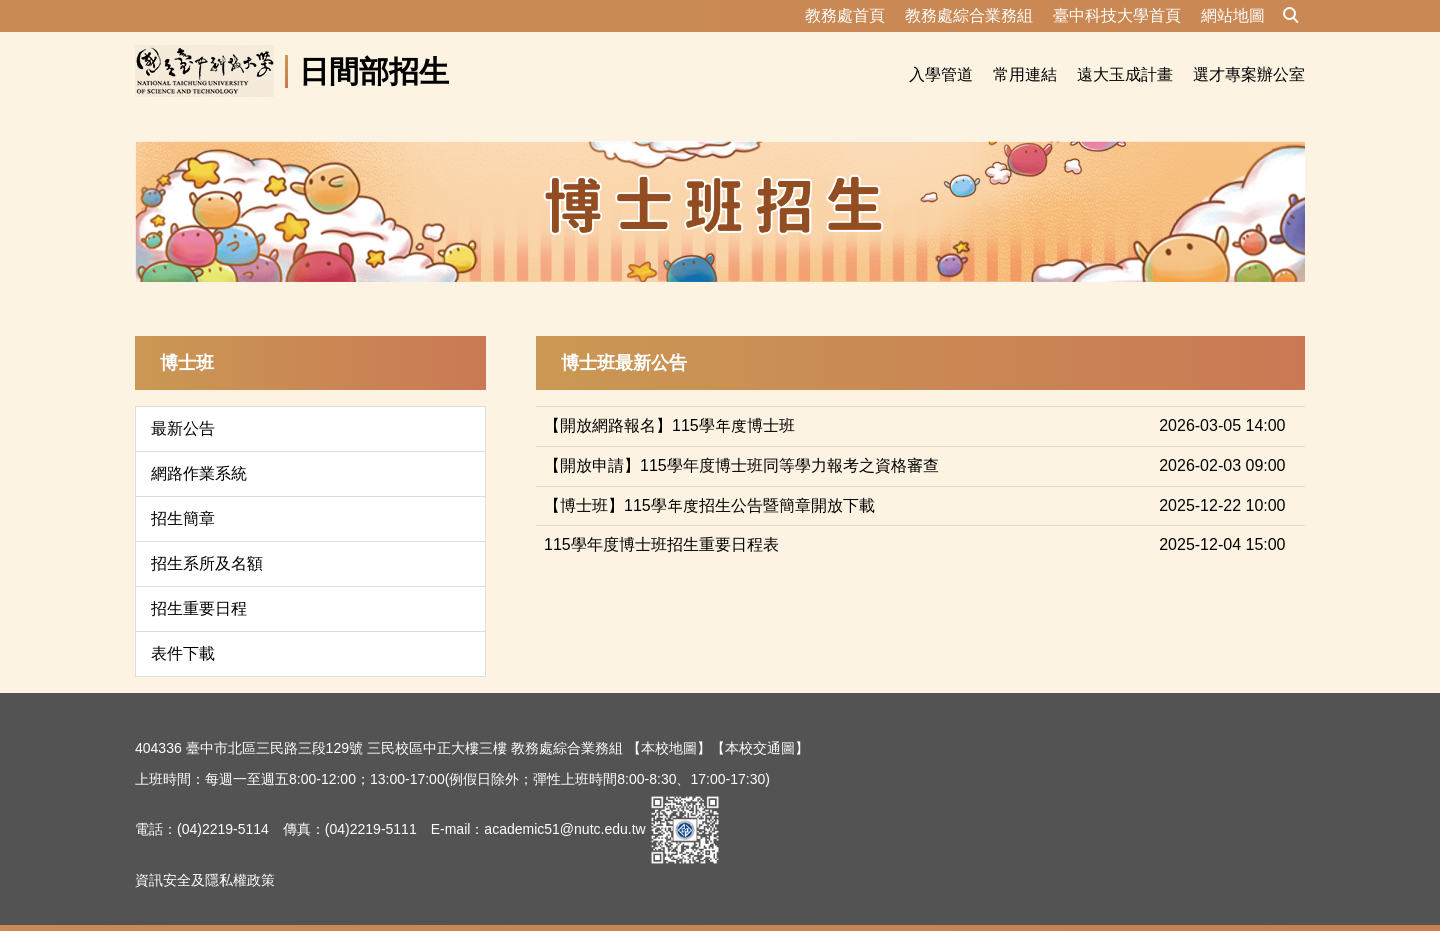 The height and width of the screenshot is (931, 1440). Describe the element at coordinates (1249, 74) in the screenshot. I see `選才專案辦公室` at that location.